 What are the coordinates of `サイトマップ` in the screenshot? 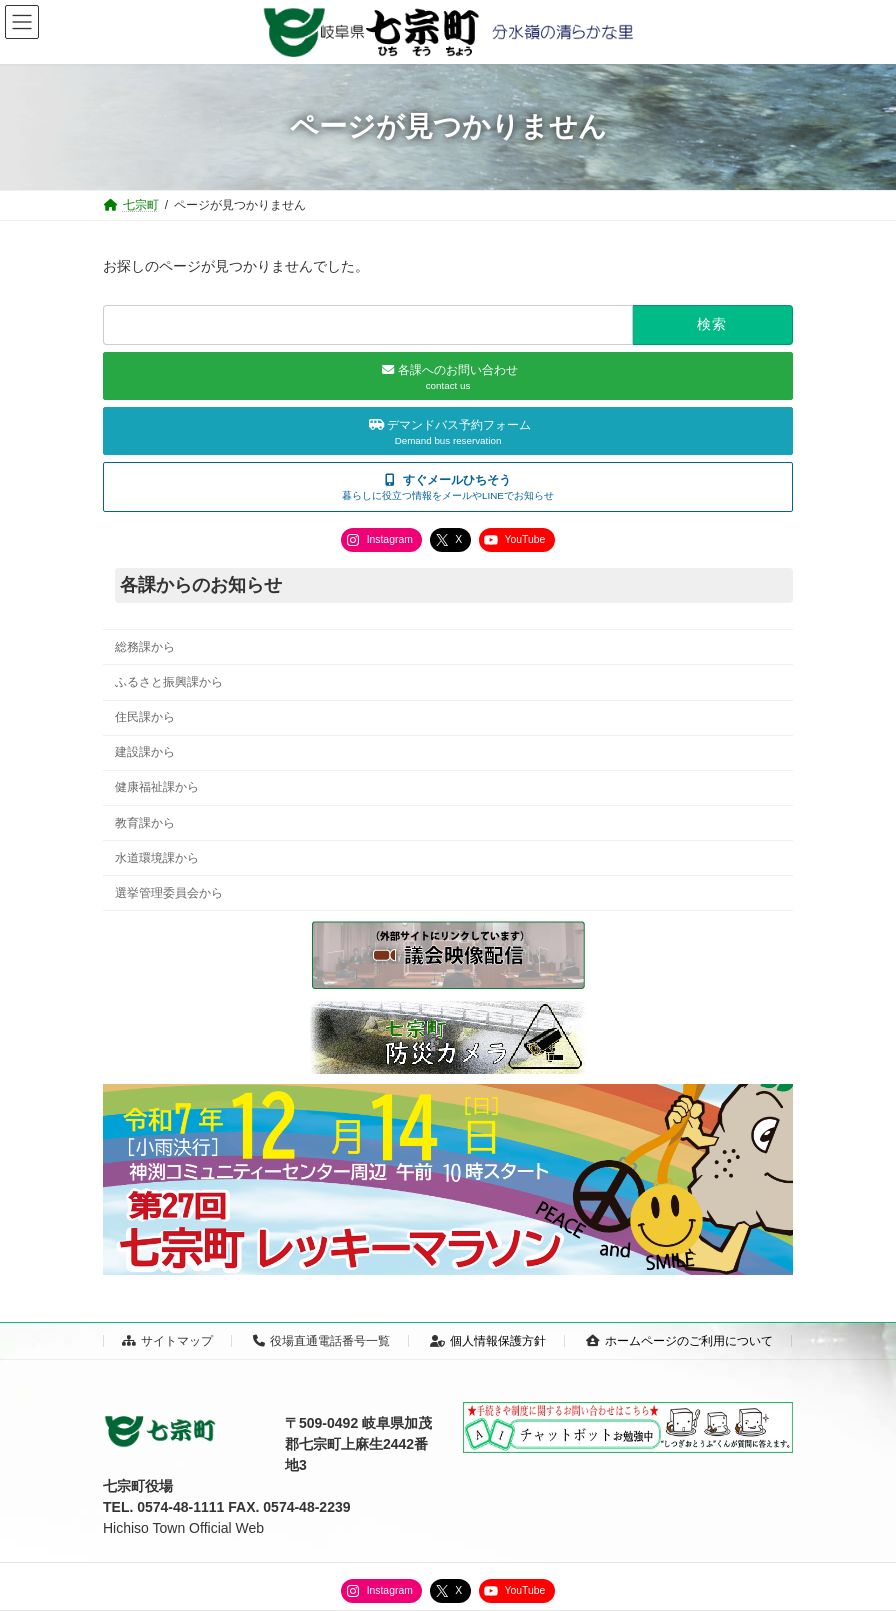 It's located at (167, 1341).